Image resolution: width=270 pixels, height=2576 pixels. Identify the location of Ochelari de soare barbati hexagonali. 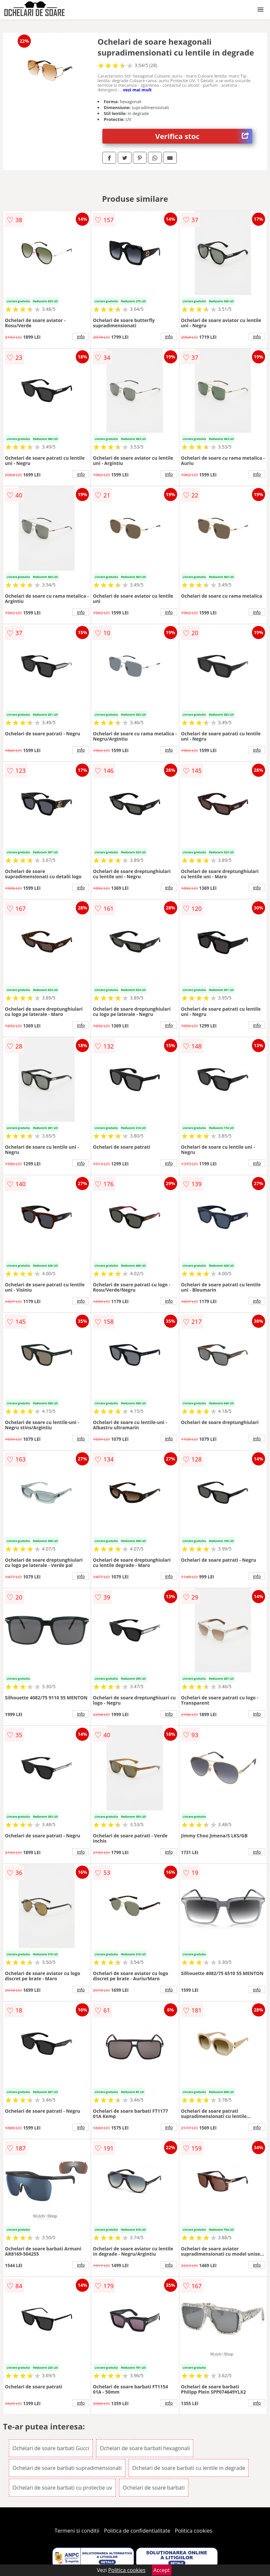
(145, 2448).